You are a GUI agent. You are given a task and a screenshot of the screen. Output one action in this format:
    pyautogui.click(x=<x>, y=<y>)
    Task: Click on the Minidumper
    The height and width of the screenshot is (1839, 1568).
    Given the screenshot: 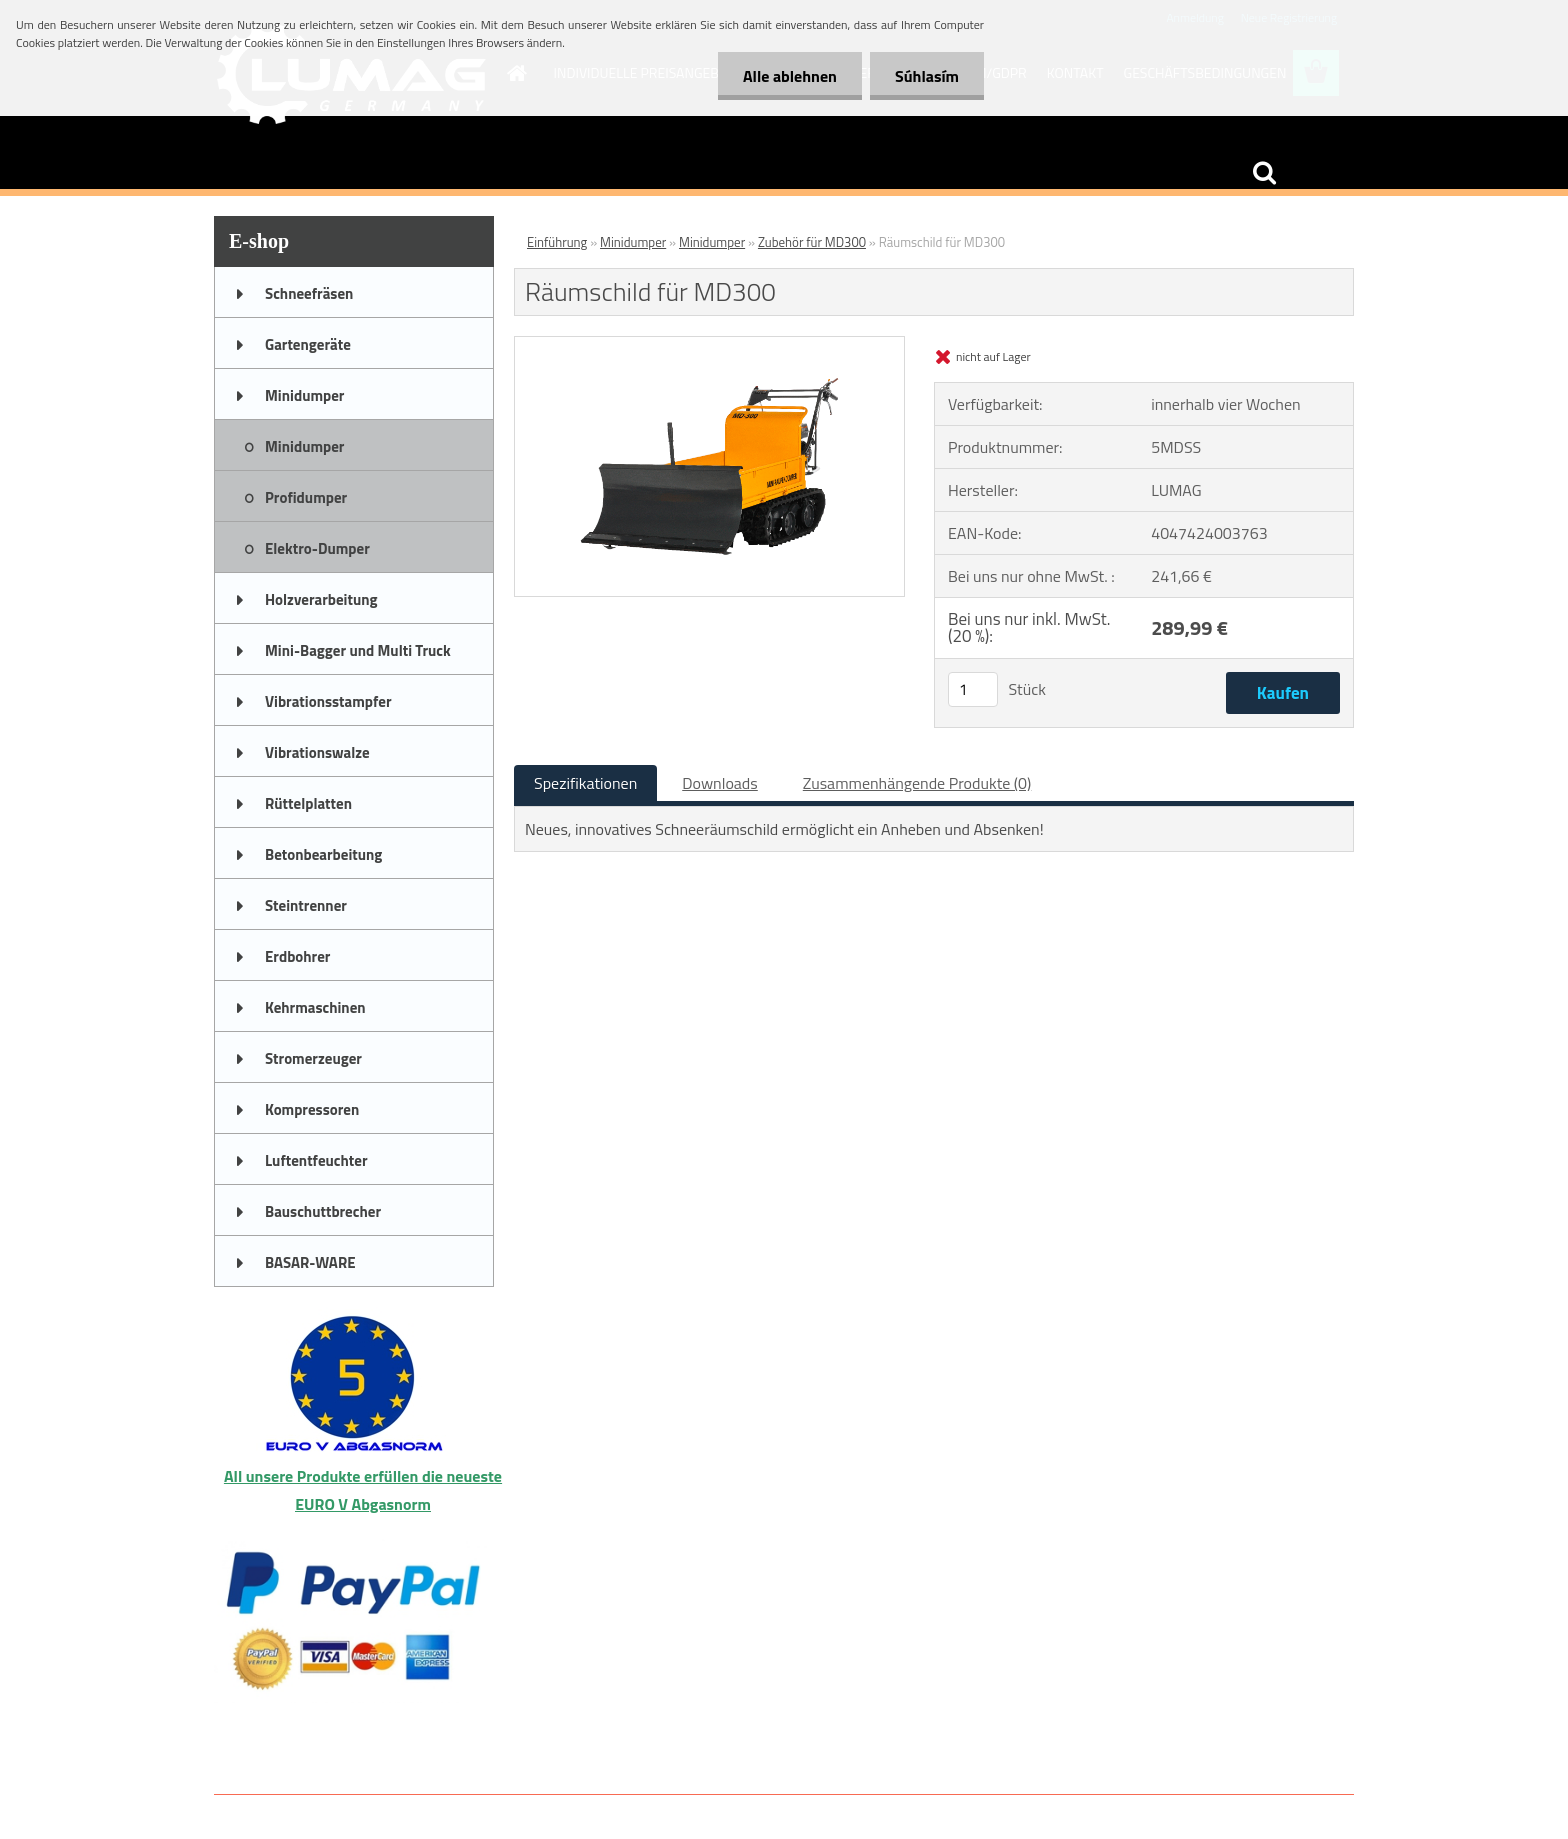 What is the action you would take?
    pyautogui.click(x=304, y=395)
    